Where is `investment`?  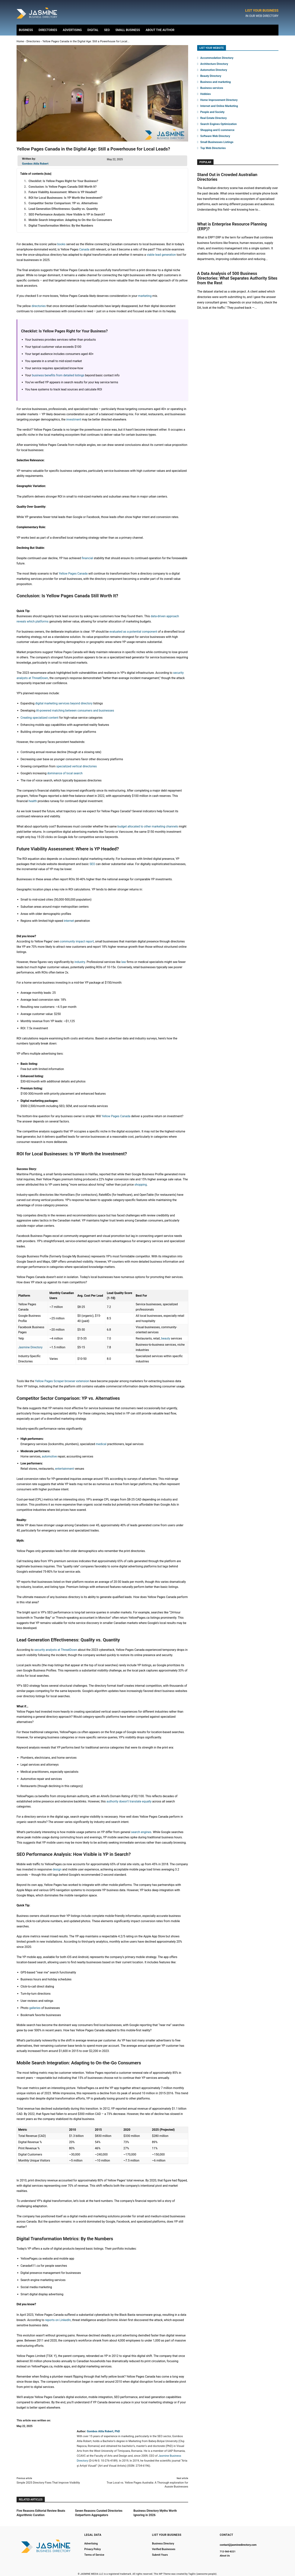
investment is located at coordinates (73, 419).